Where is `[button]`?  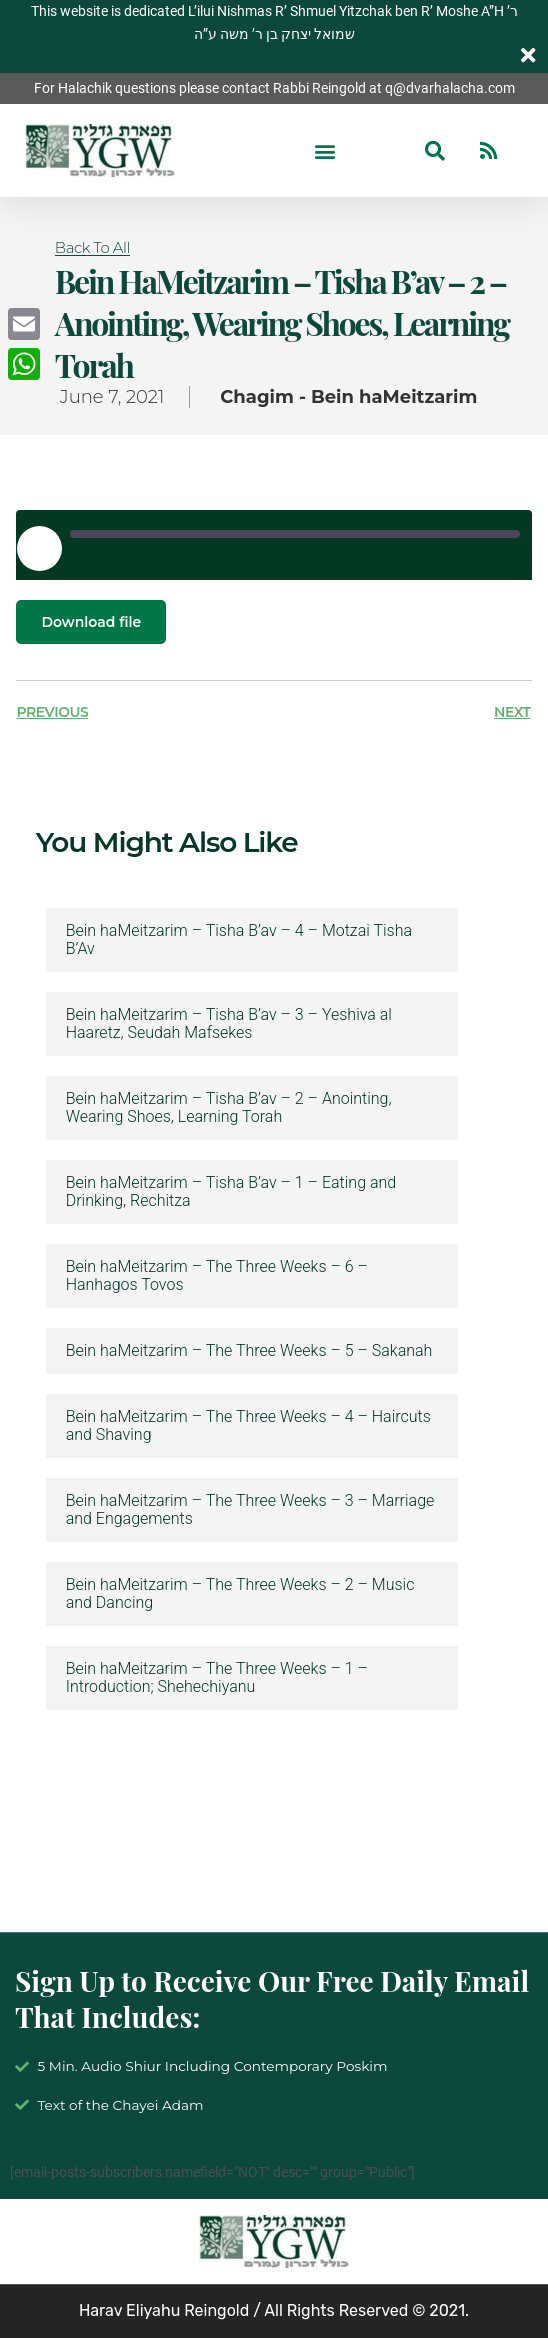 [button] is located at coordinates (324, 150).